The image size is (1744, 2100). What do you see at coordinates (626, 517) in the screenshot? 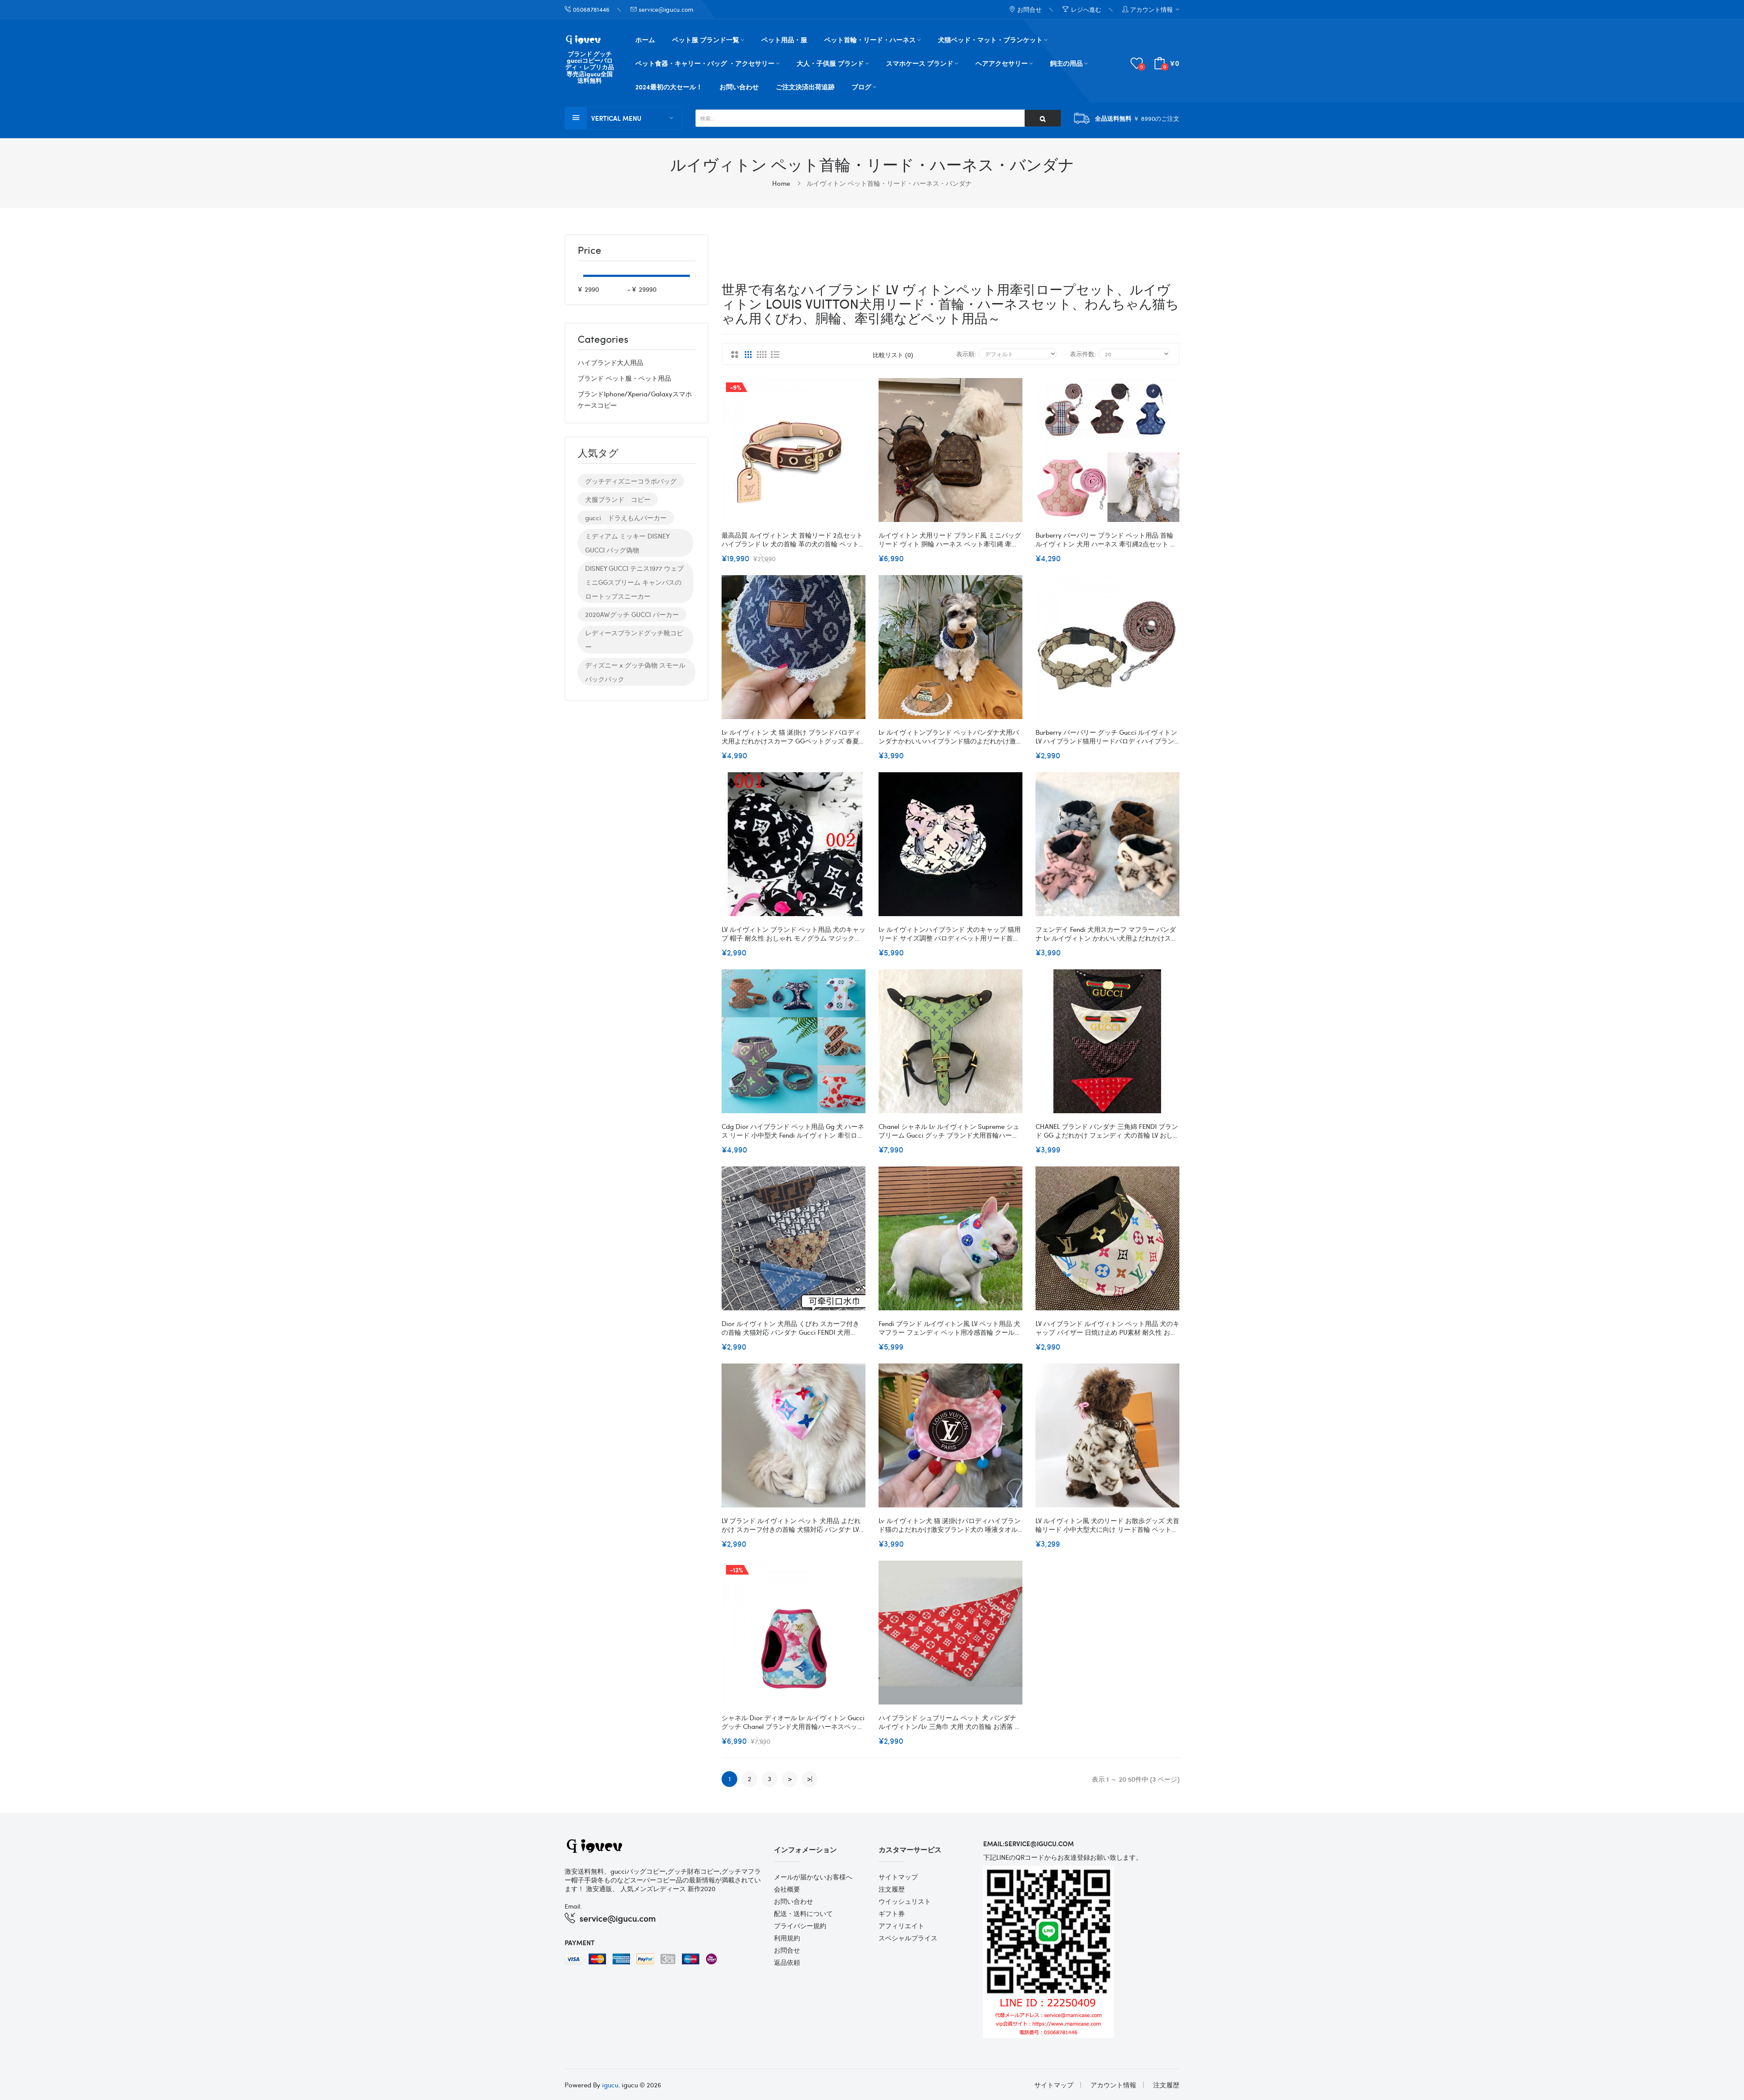
I see `gucci ドラえもんパーカー` at bounding box center [626, 517].